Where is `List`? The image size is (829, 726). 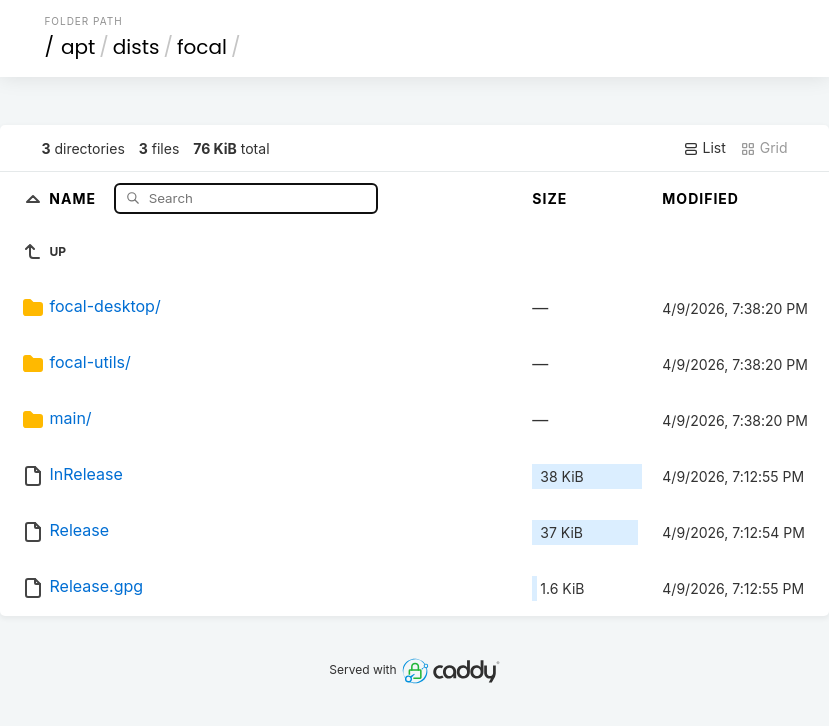 List is located at coordinates (704, 148).